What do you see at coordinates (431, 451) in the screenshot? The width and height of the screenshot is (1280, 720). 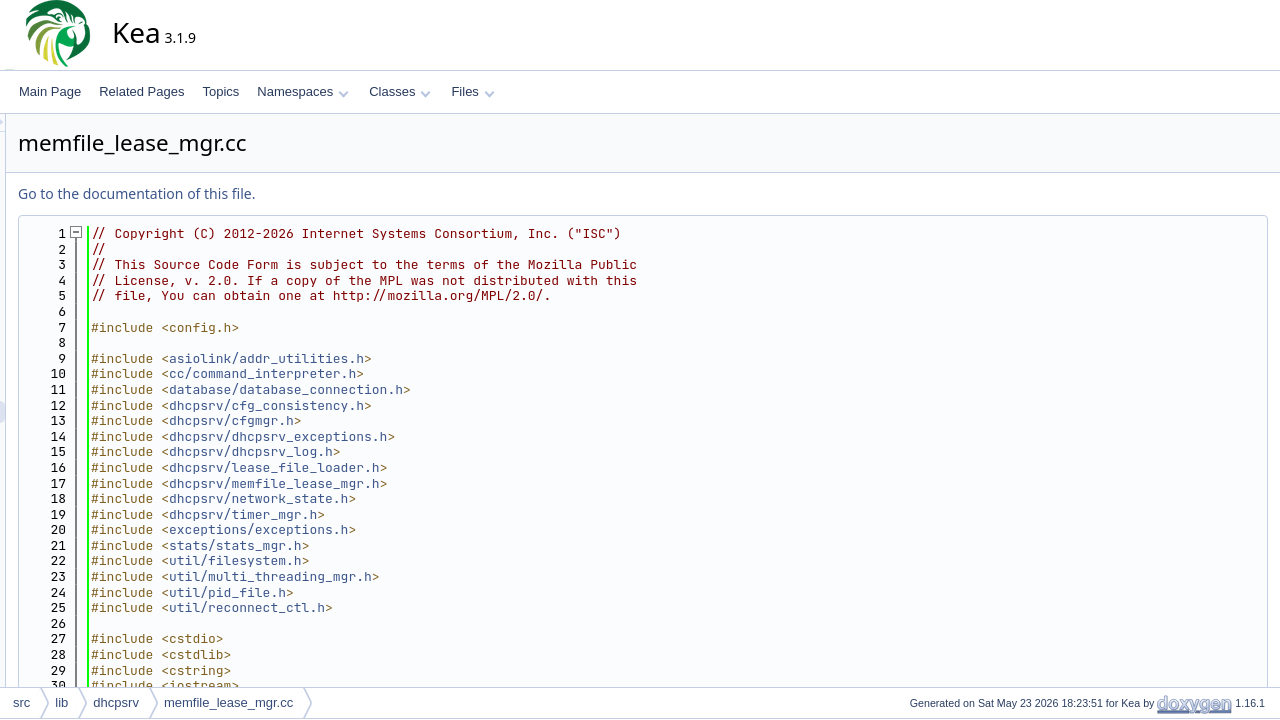 I see `dhcpsrv/dhcpsrv_log.h` at bounding box center [431, 451].